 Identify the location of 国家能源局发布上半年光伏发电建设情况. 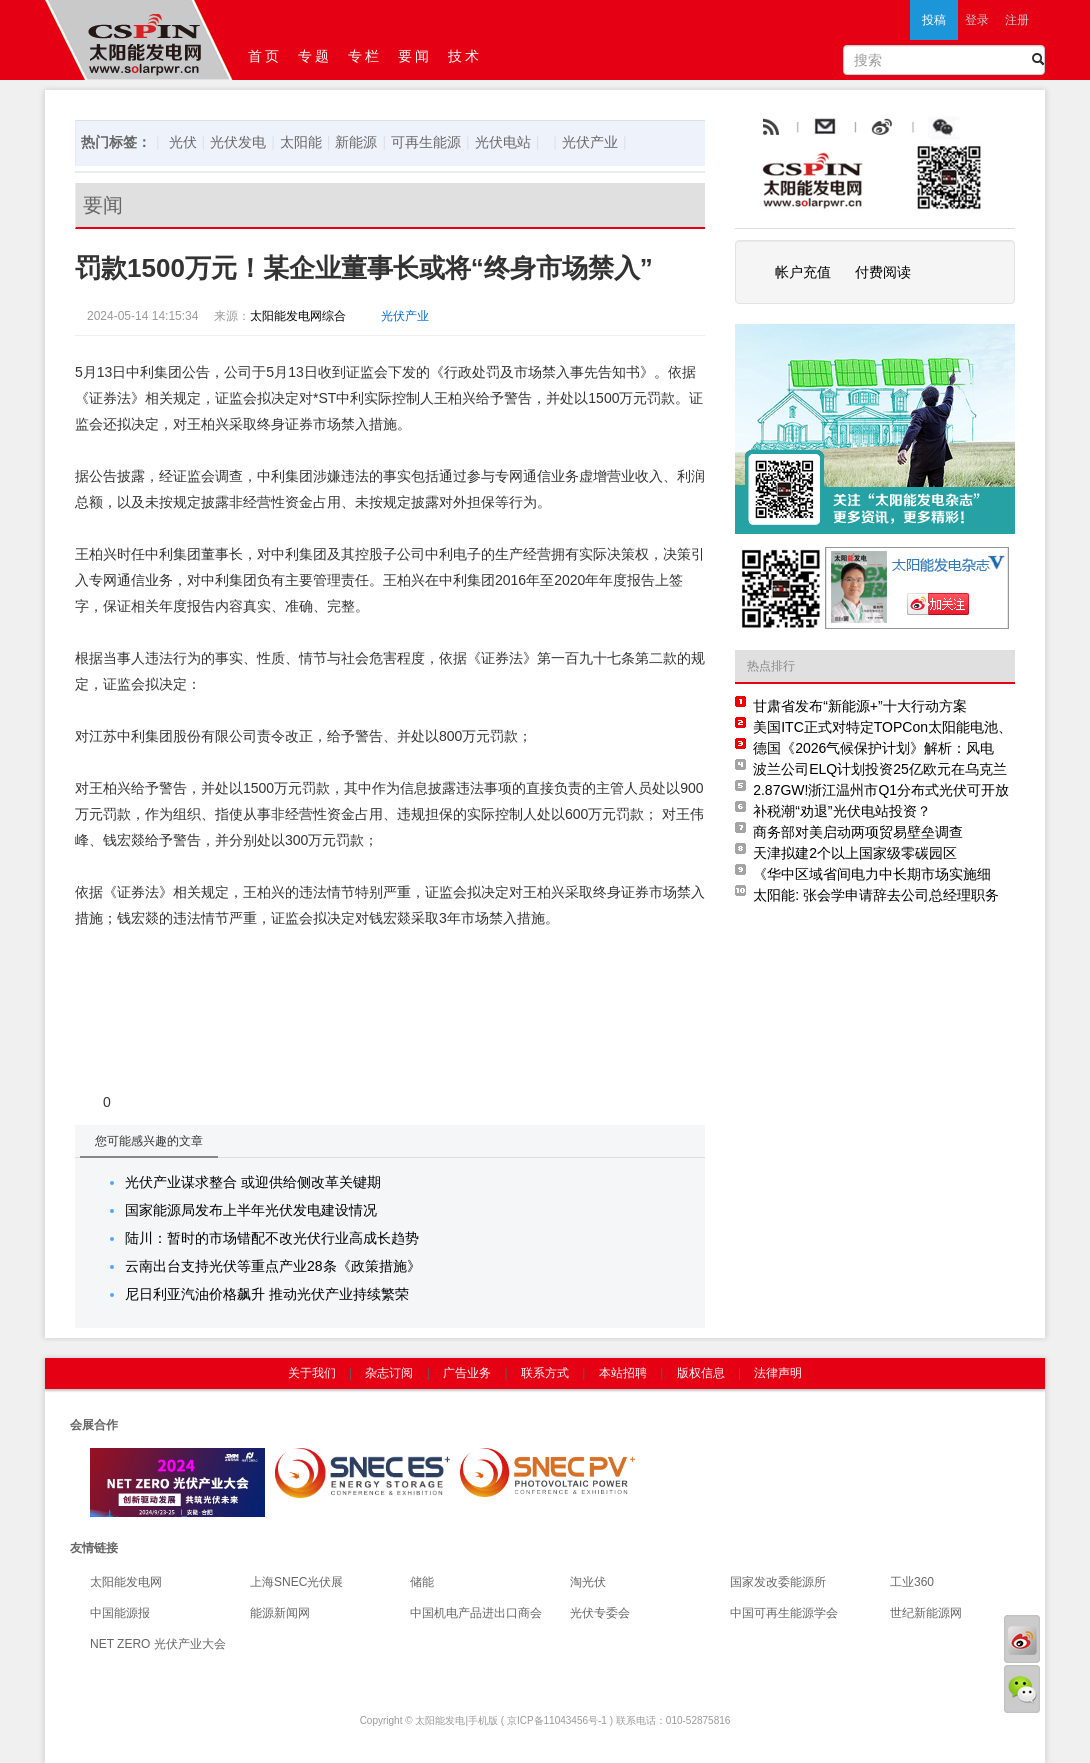
(251, 1210).